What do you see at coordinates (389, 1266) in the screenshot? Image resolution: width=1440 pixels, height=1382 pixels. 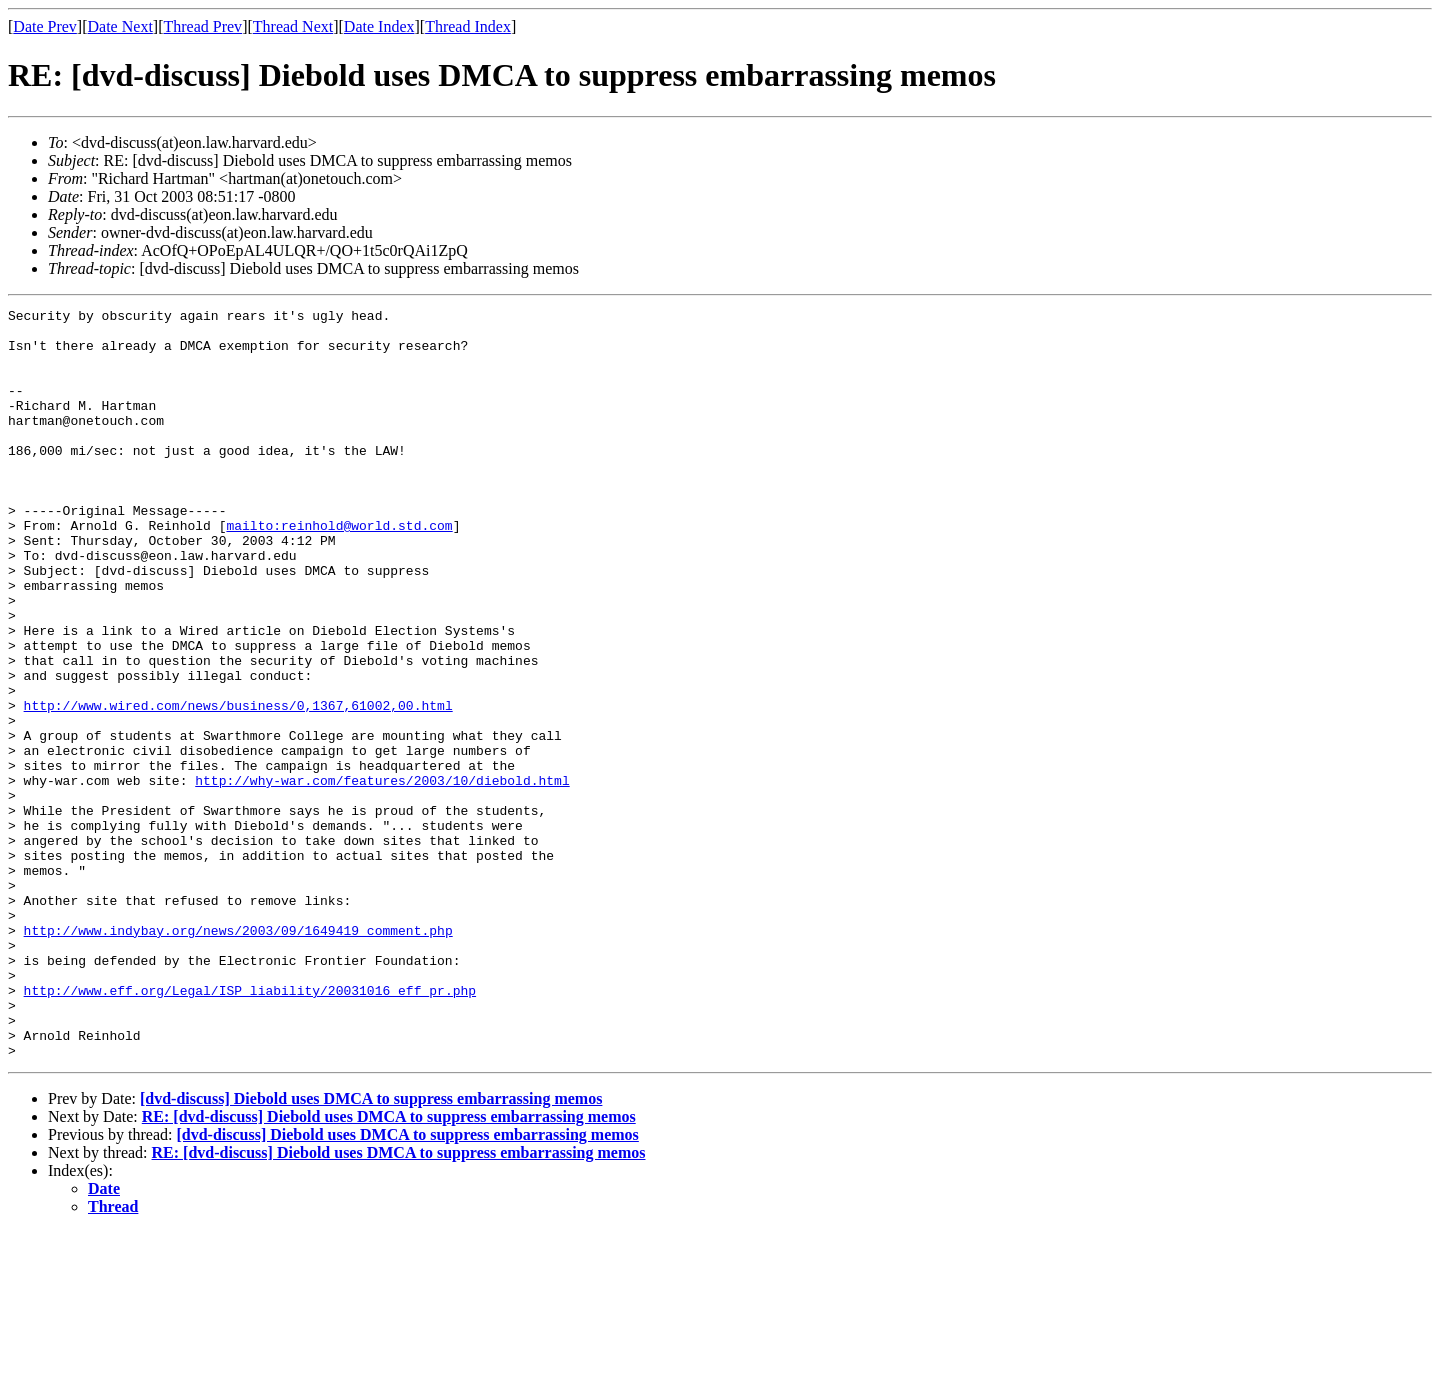 I see `RE: [dvd-discuss] Diebold uses DMCA to suppress embarrassing memos` at bounding box center [389, 1266].